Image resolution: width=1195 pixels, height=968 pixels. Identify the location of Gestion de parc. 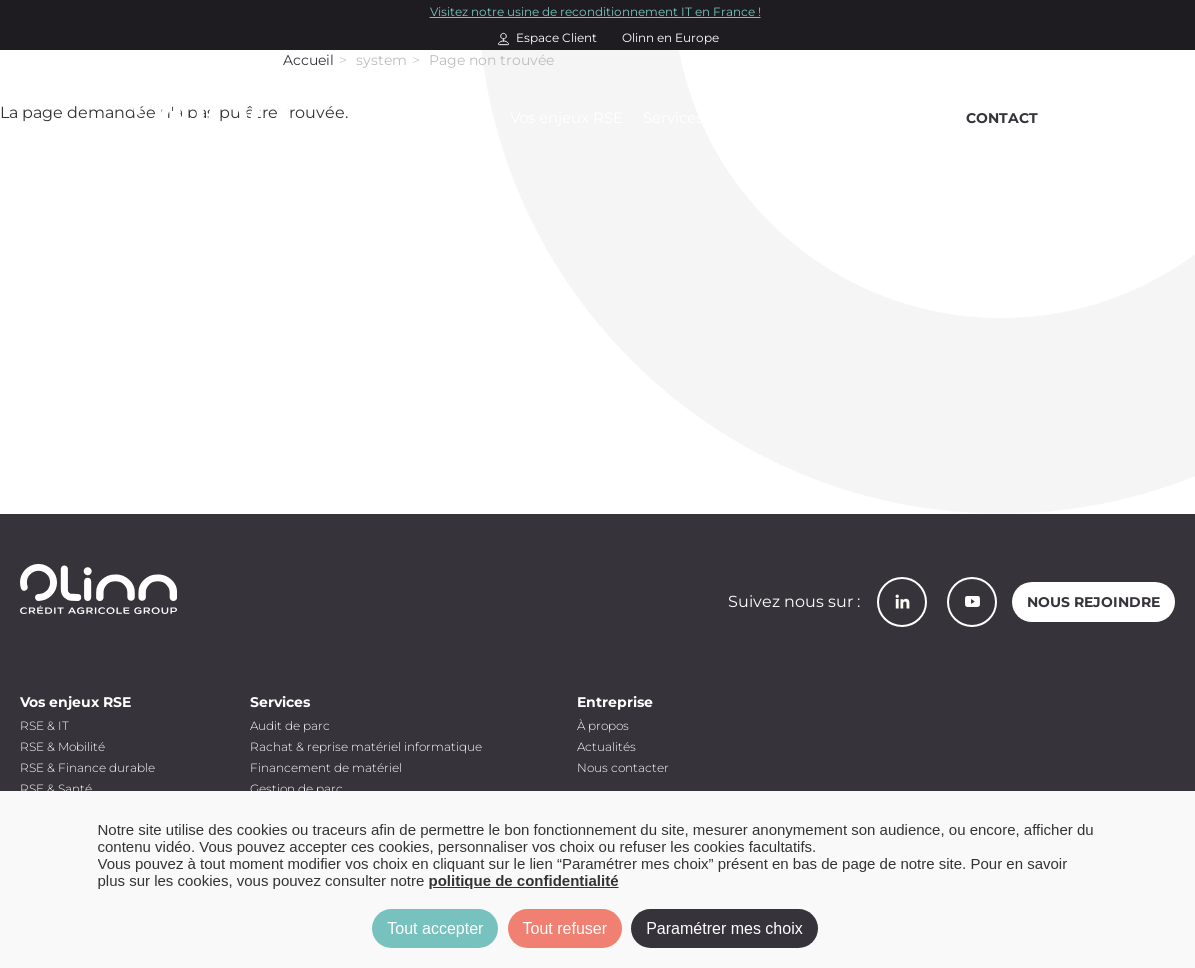
(296, 788).